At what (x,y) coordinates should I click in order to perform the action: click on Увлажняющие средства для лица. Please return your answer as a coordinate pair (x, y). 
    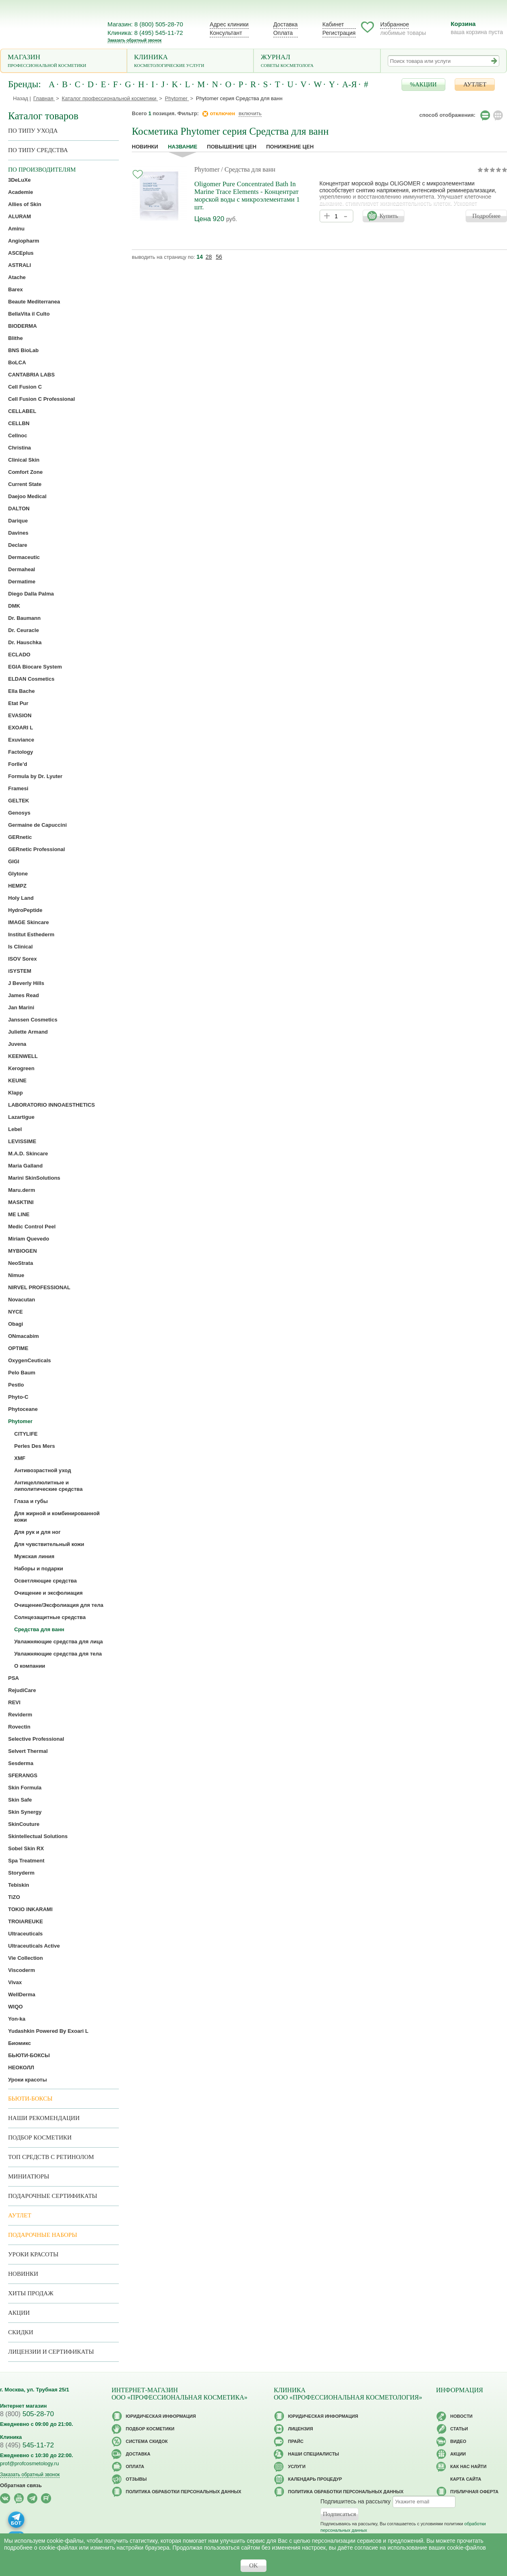
    Looking at the image, I should click on (58, 1641).